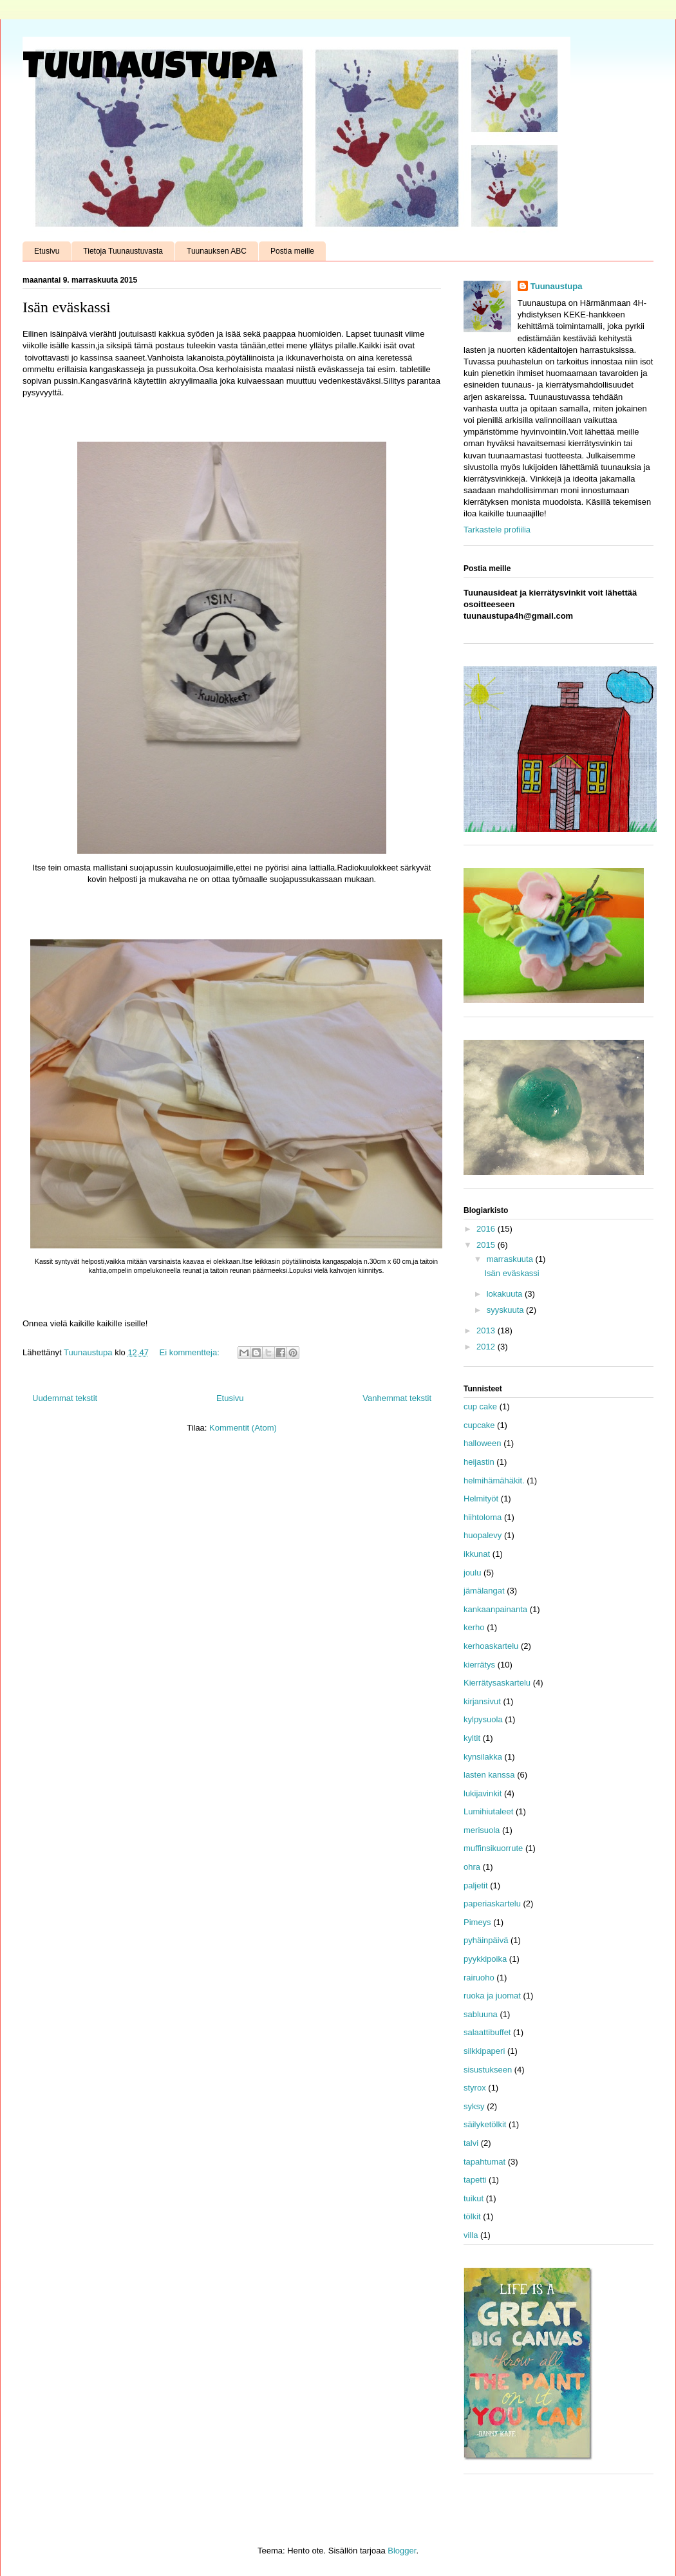  Describe the element at coordinates (477, 1554) in the screenshot. I see `ikkunat` at that location.